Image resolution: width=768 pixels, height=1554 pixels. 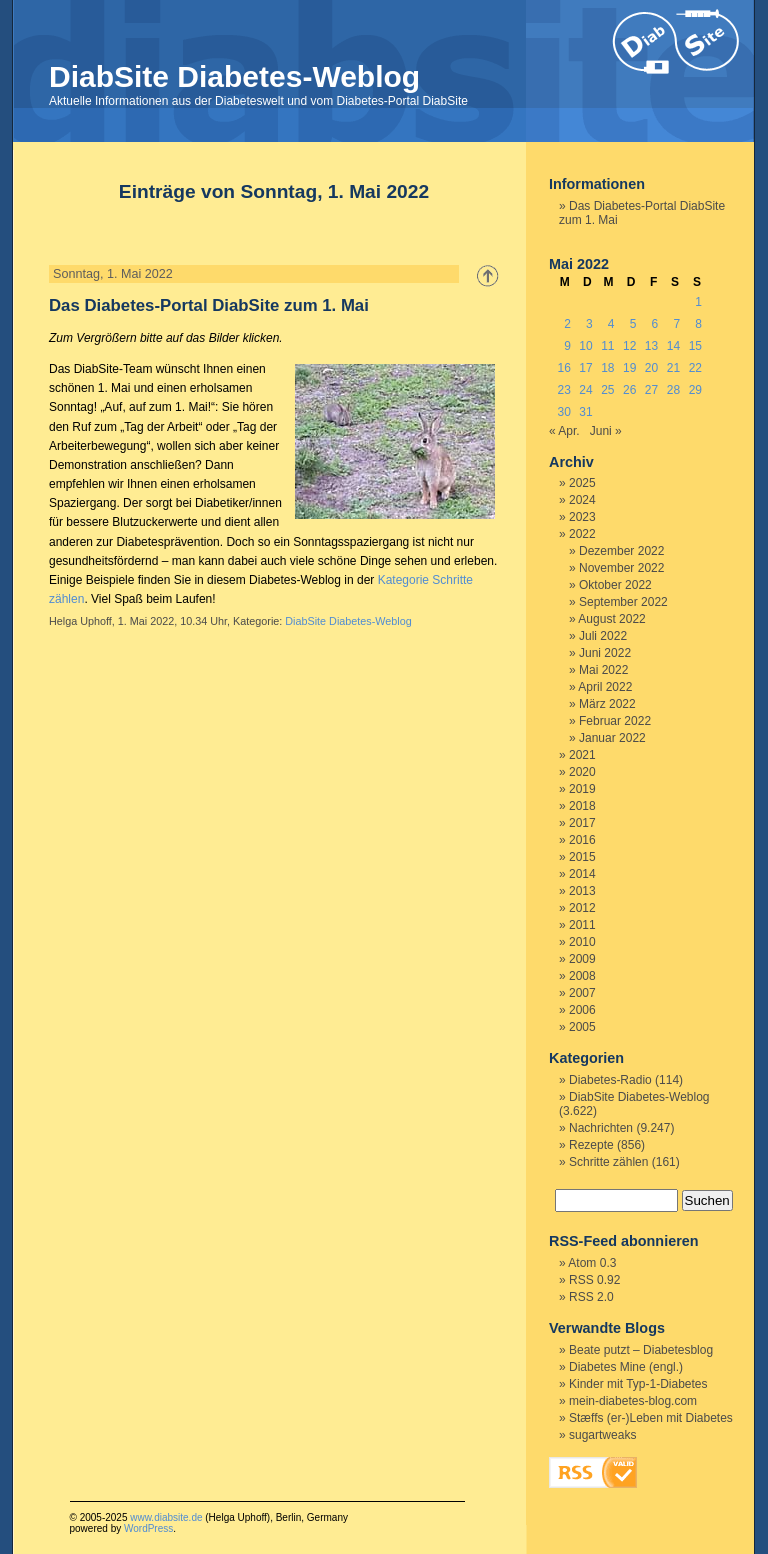 I want to click on Atom 0.3, so click(x=592, y=1263).